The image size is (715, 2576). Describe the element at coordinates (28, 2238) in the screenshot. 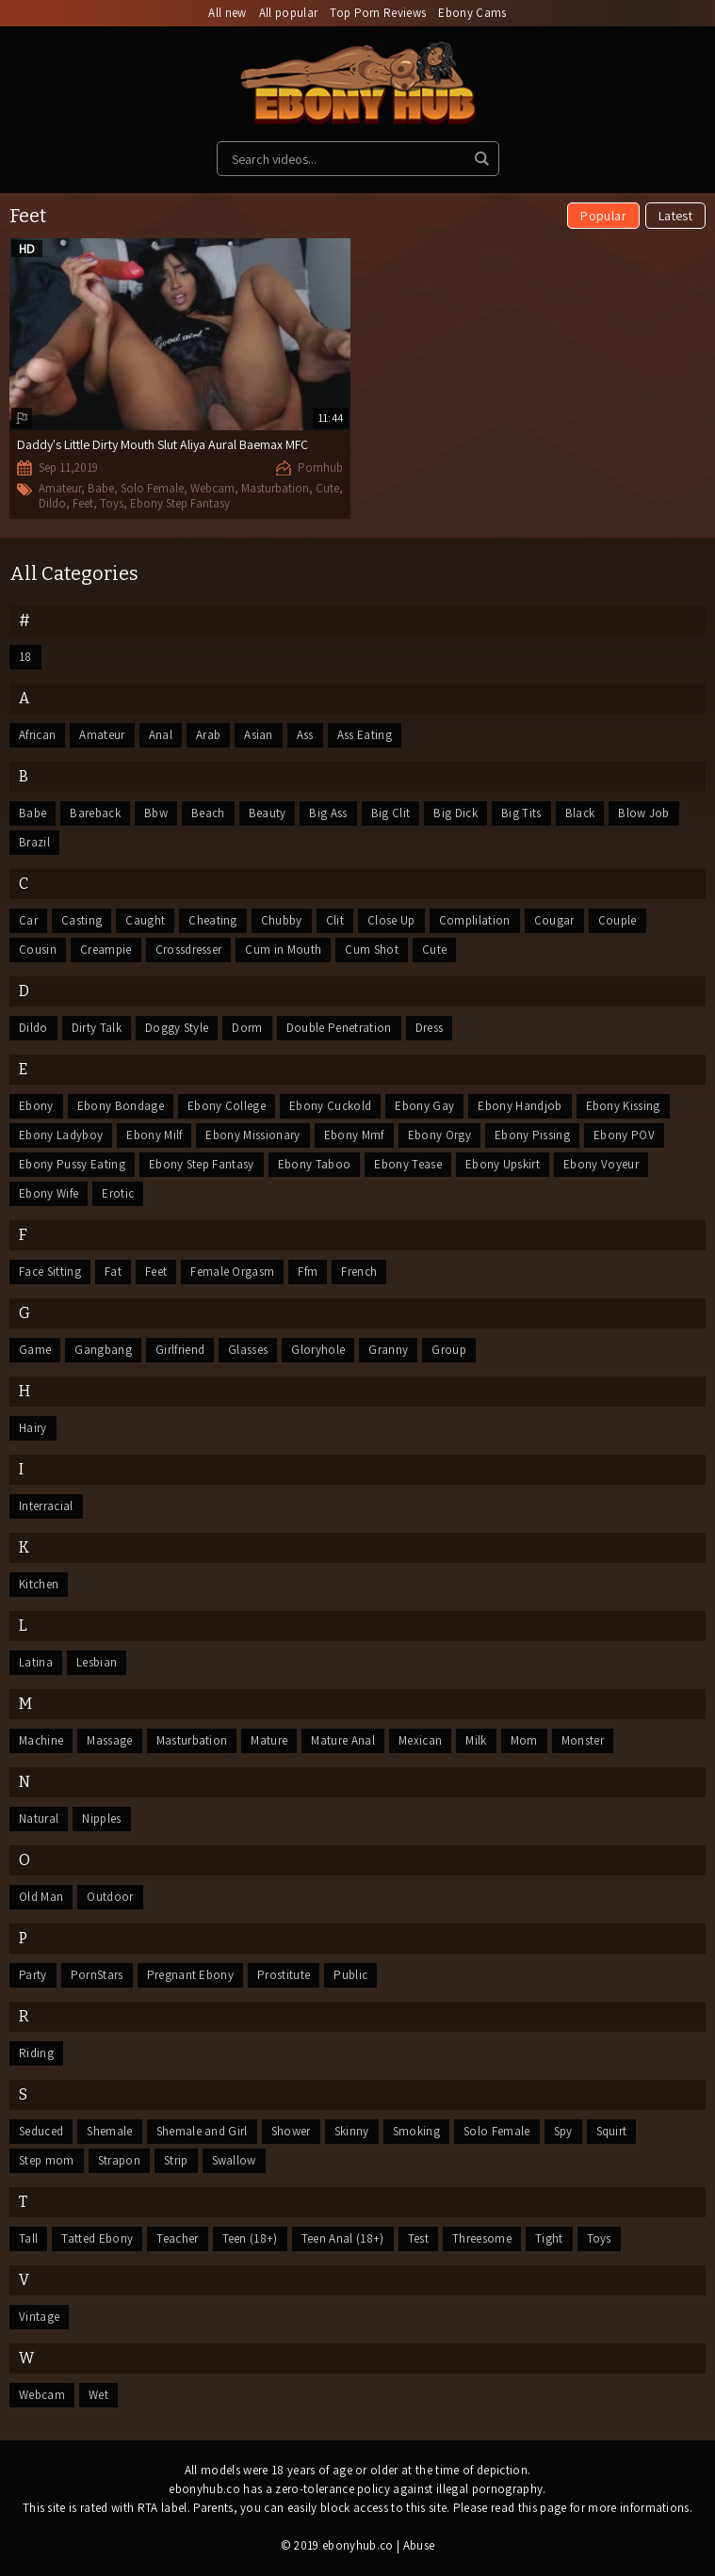

I see `Tall` at that location.